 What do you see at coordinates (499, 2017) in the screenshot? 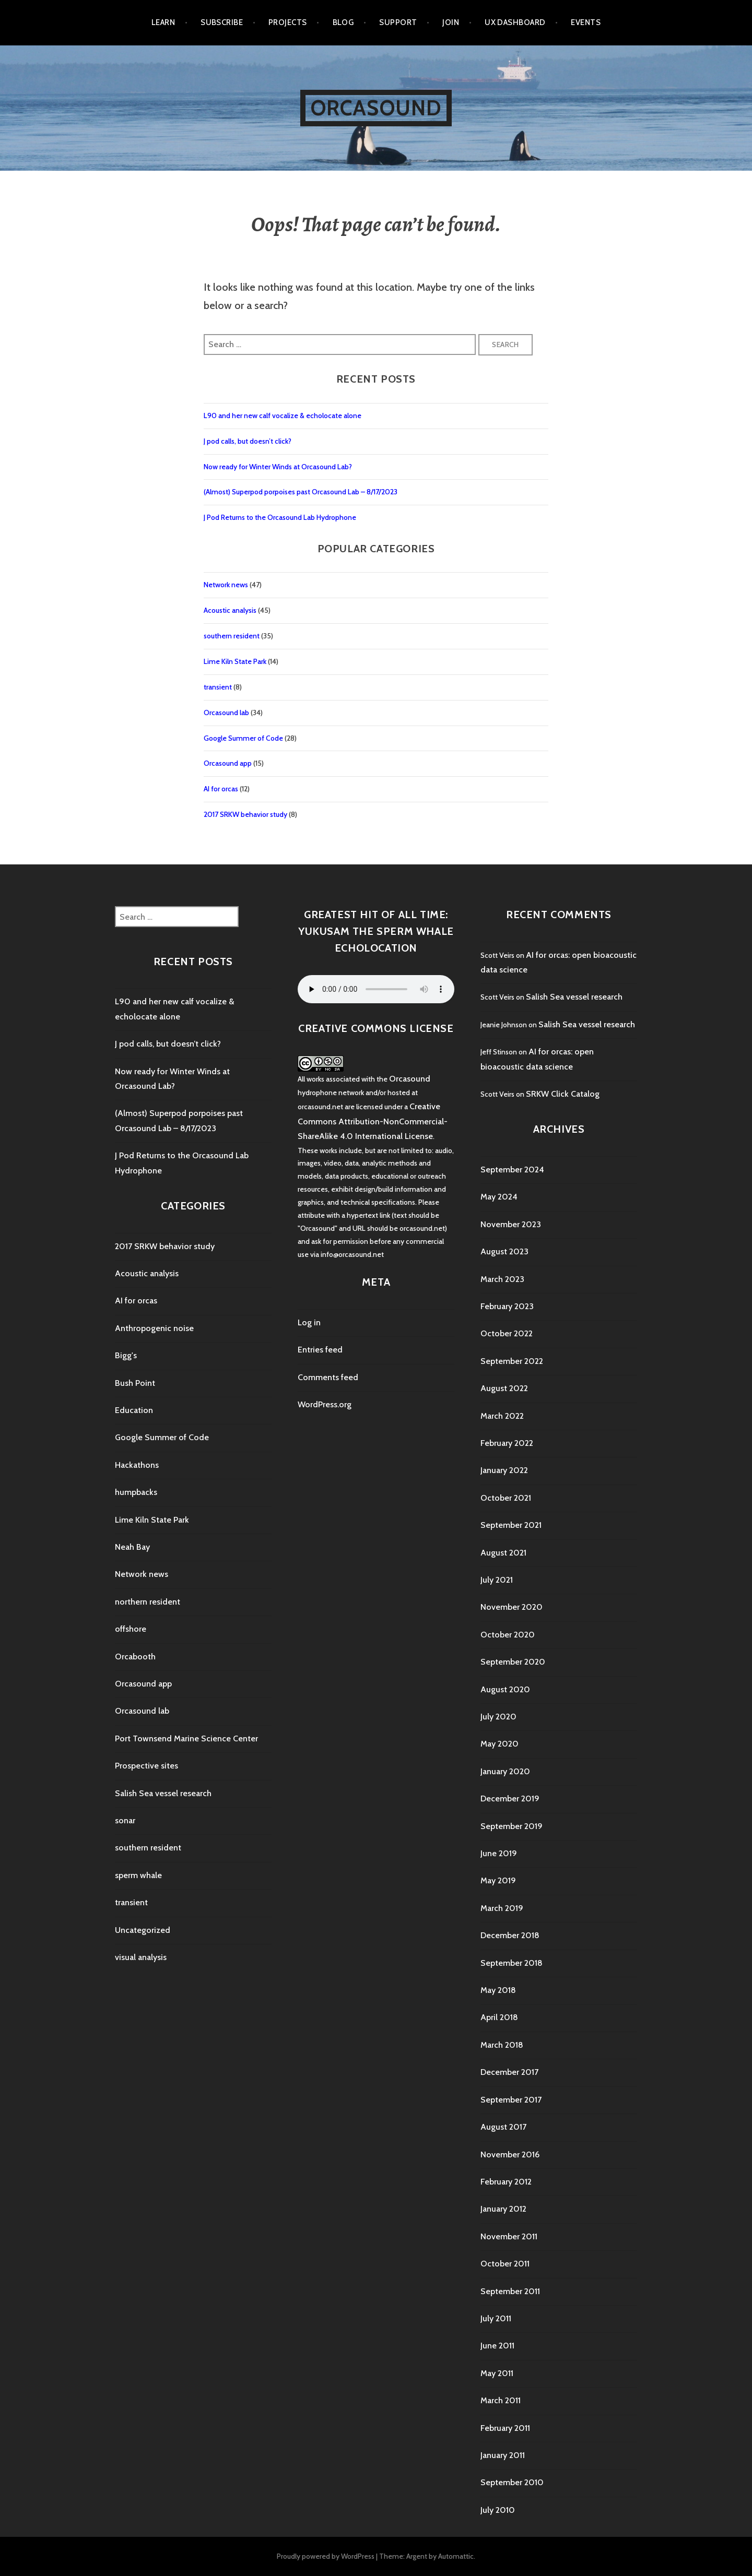
I see `April 2018` at bounding box center [499, 2017].